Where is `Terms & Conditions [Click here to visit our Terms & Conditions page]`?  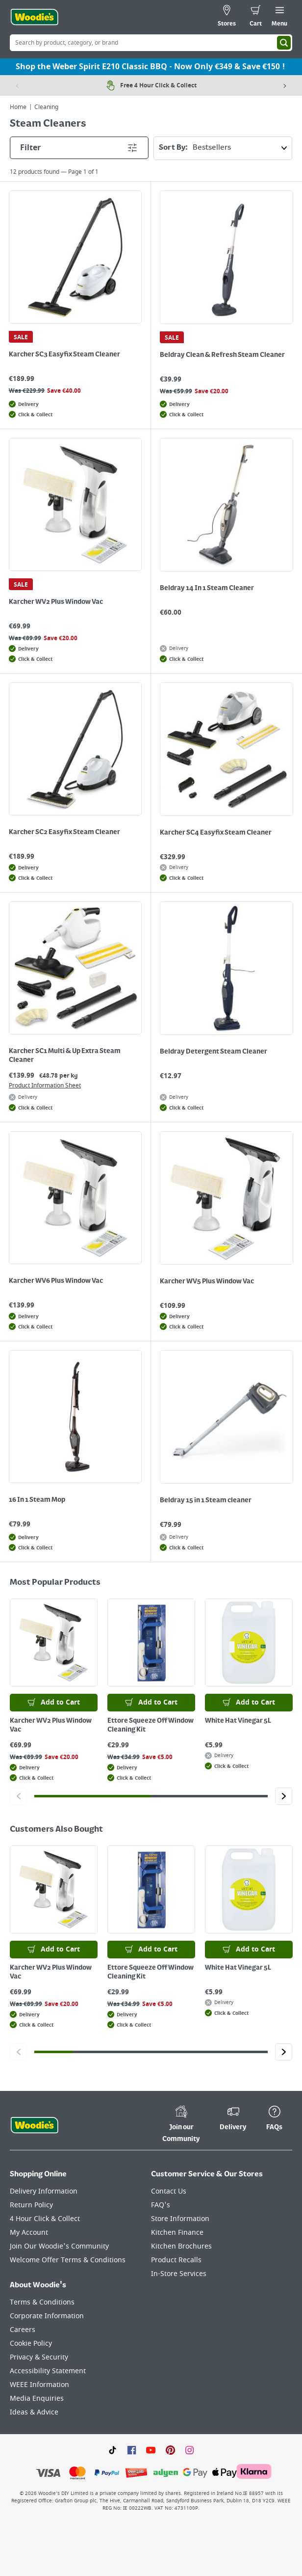
Terms & Conditions [Click here to visit our Terms & Conditions page] is located at coordinates (42, 2302).